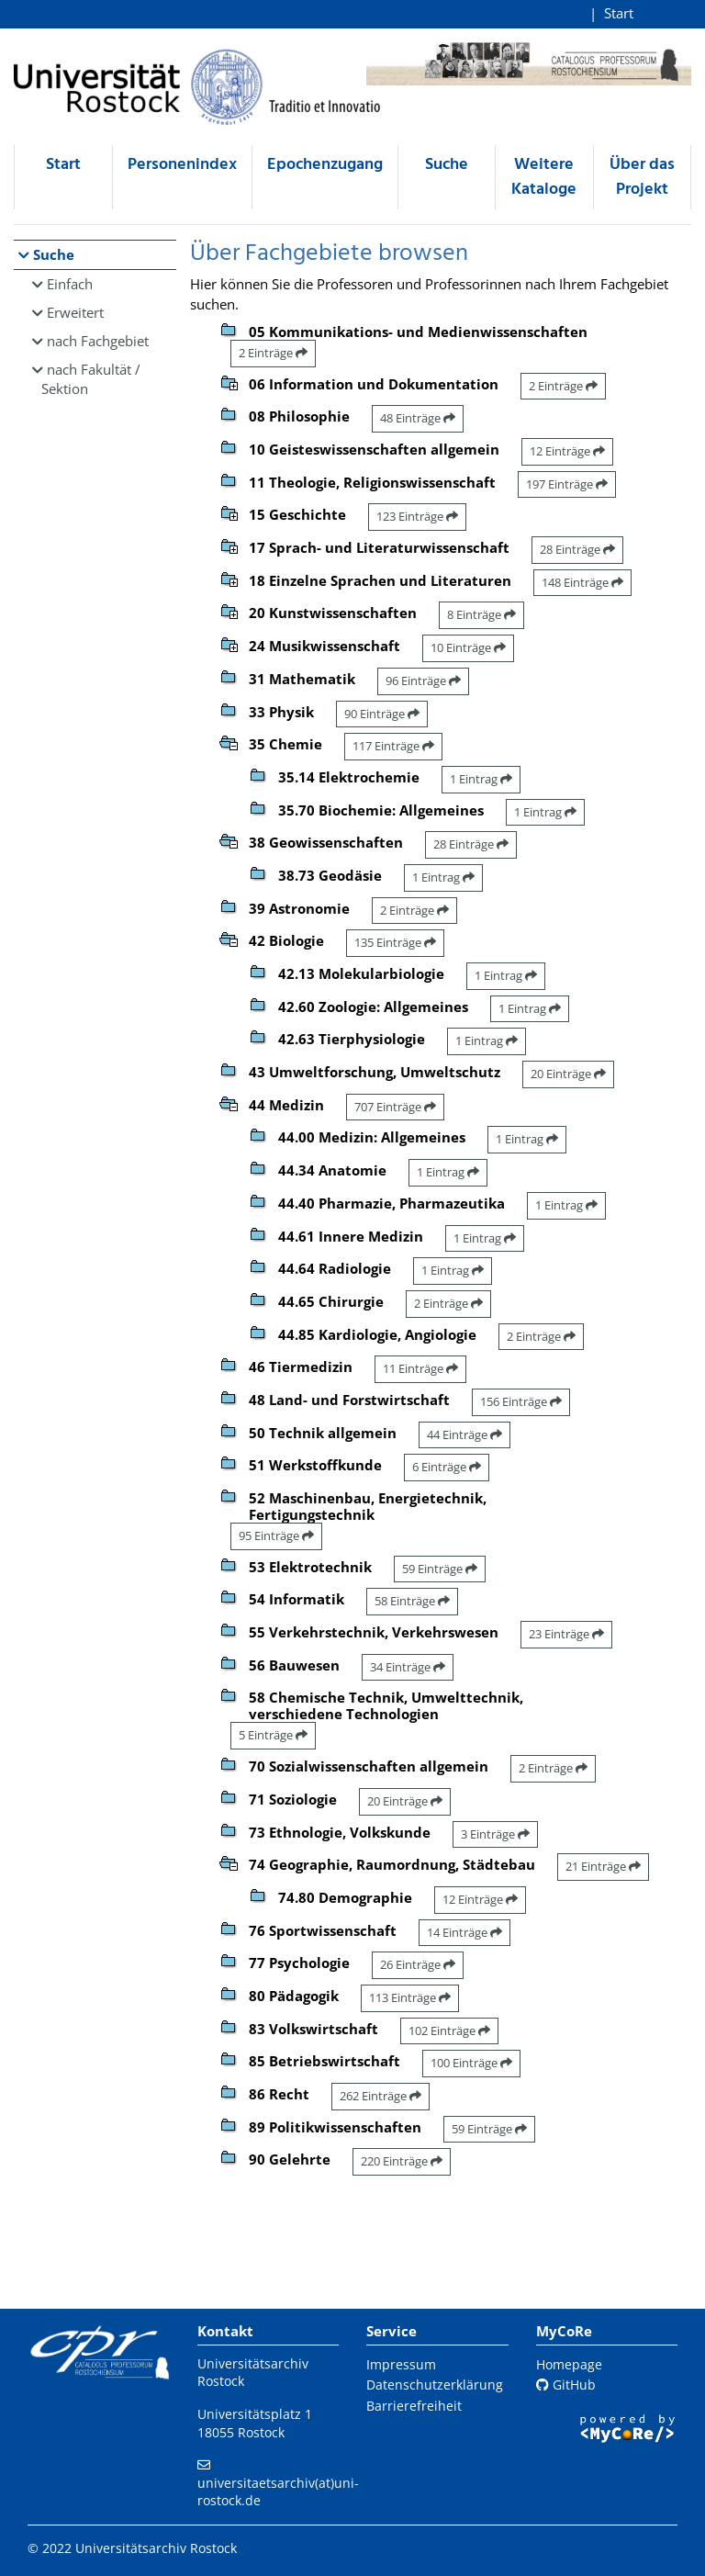 This screenshot has height=2576, width=705. What do you see at coordinates (618, 13) in the screenshot?
I see `Start` at bounding box center [618, 13].